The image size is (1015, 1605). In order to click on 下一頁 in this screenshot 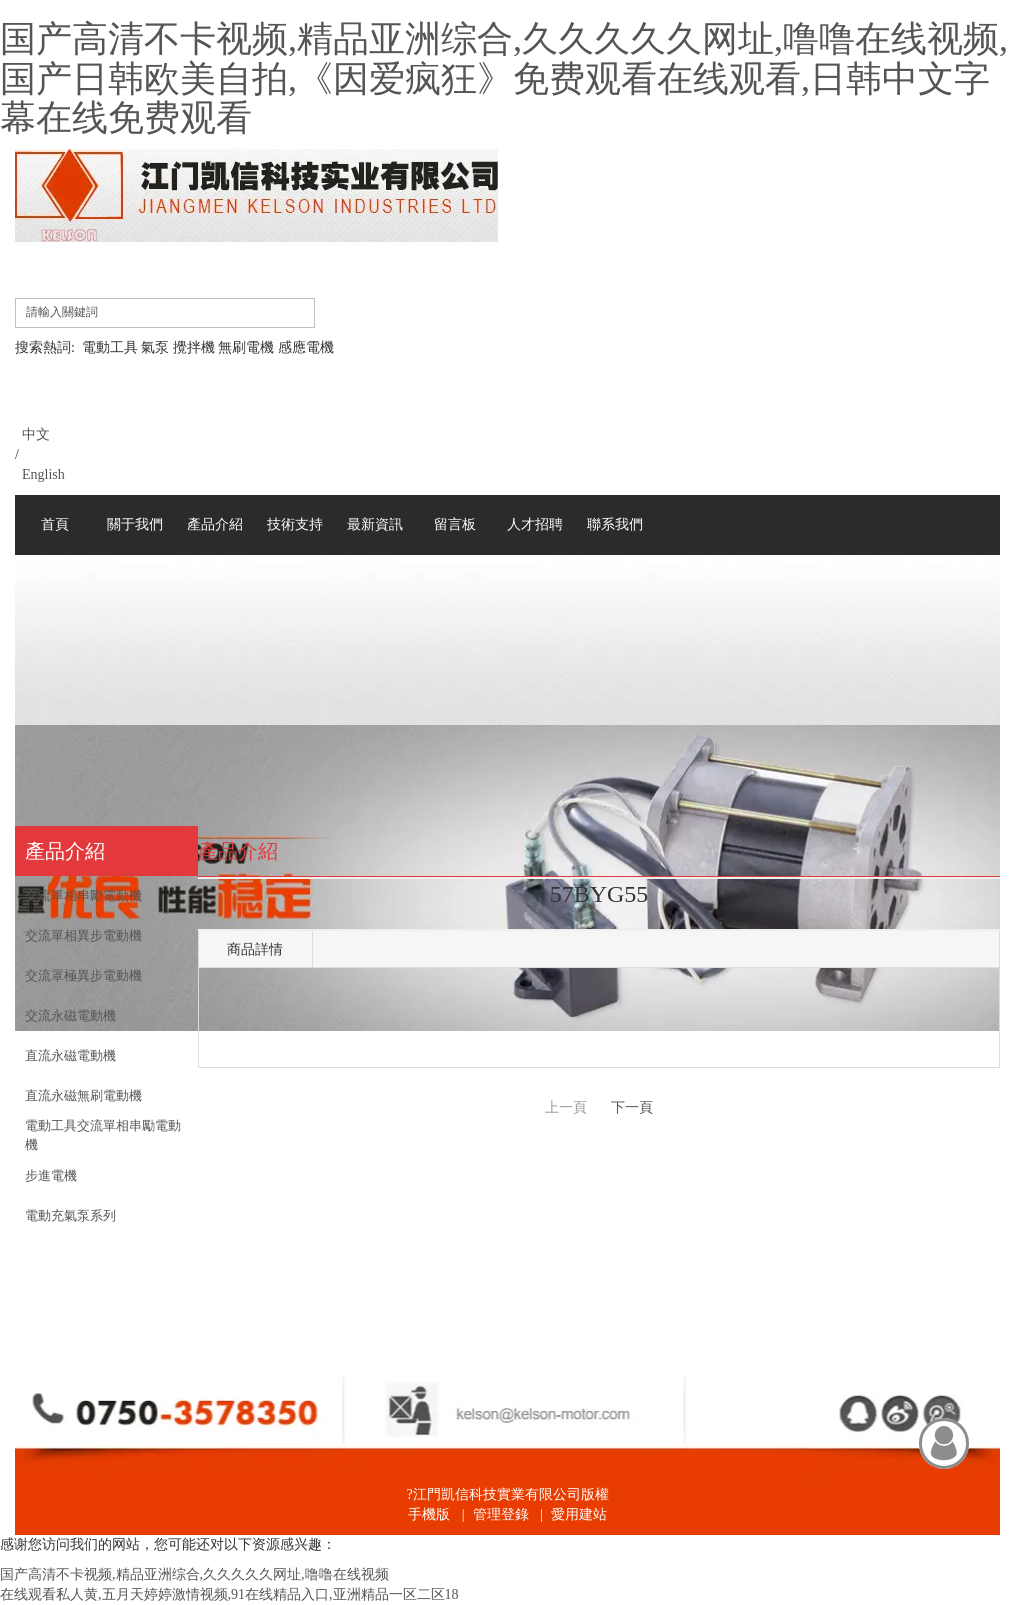, I will do `click(632, 1107)`.